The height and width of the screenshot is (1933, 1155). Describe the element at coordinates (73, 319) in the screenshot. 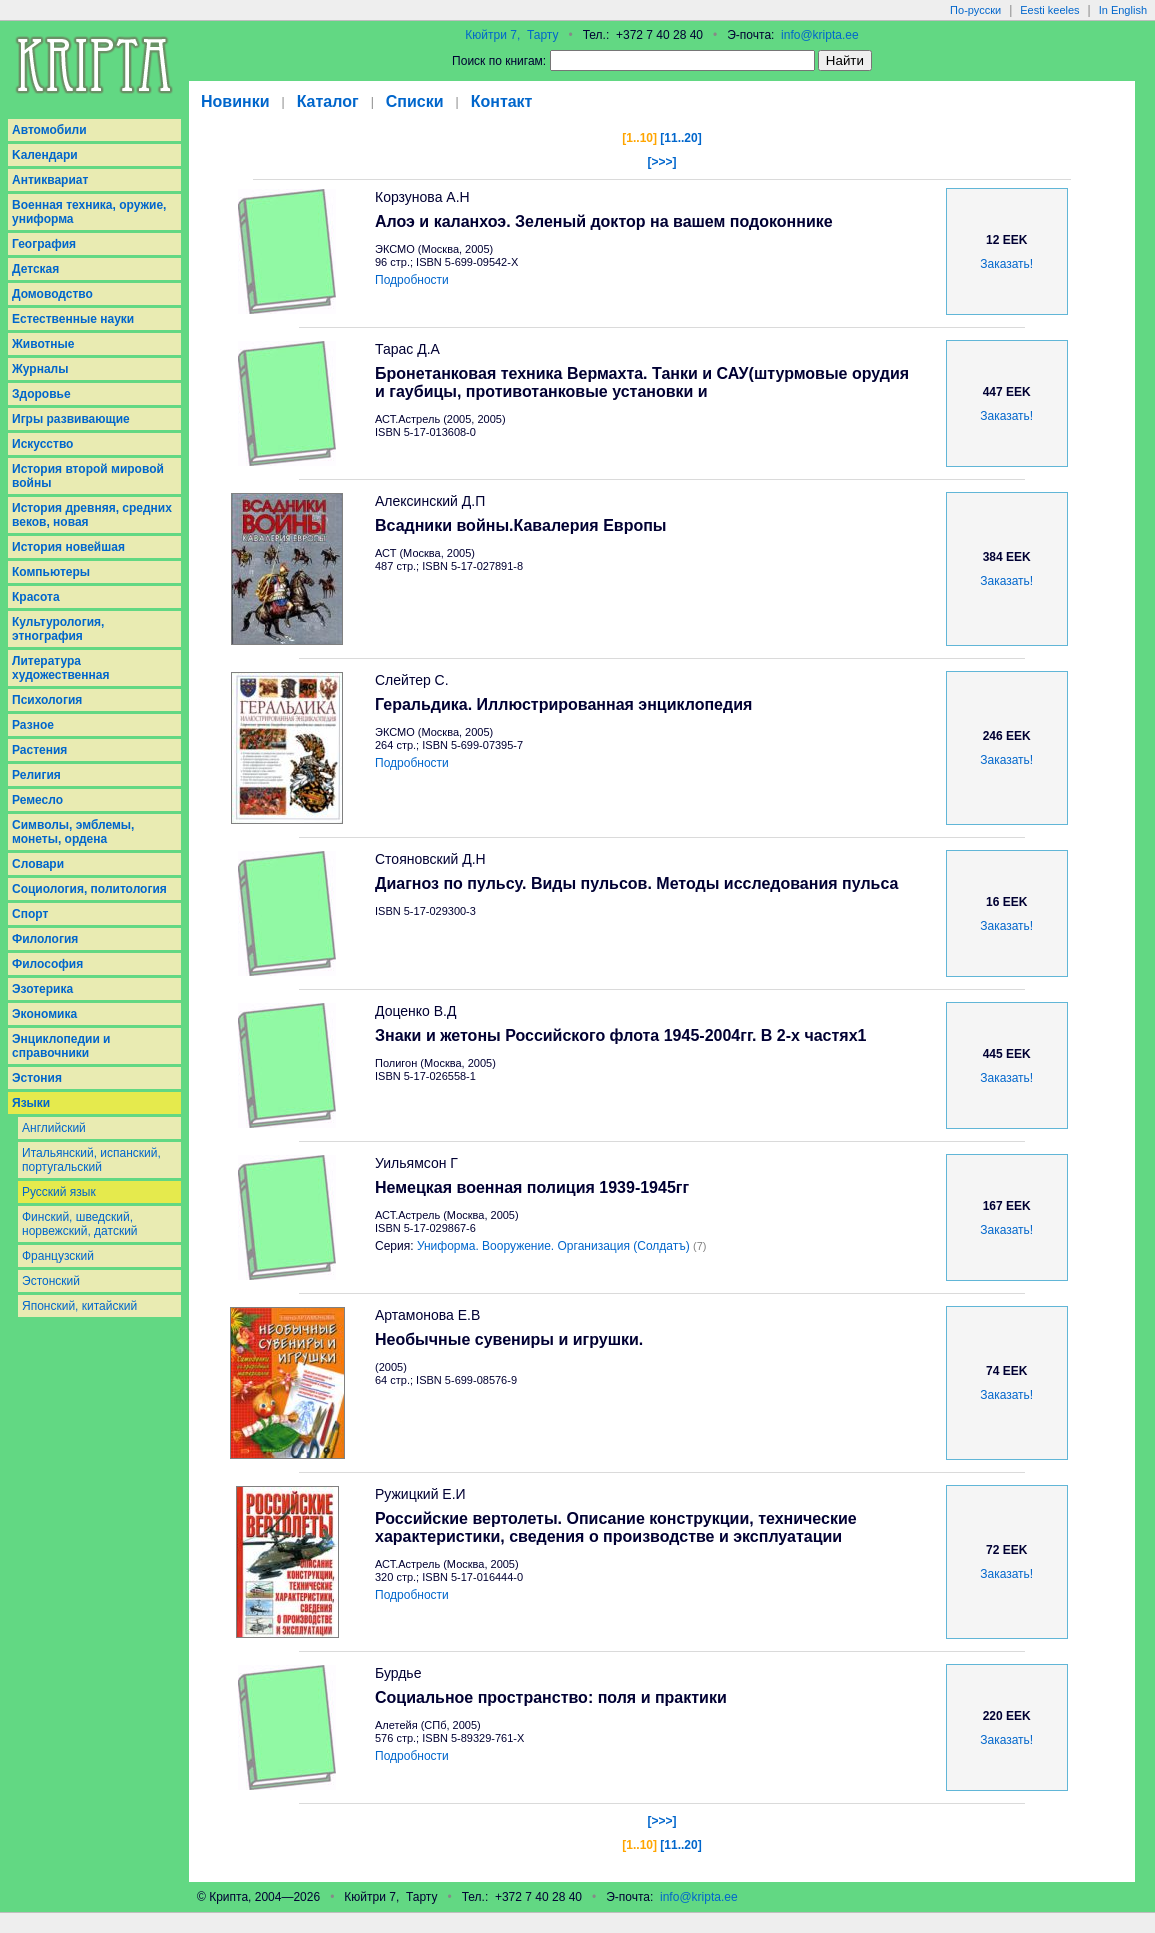

I see `Естественные науки` at that location.